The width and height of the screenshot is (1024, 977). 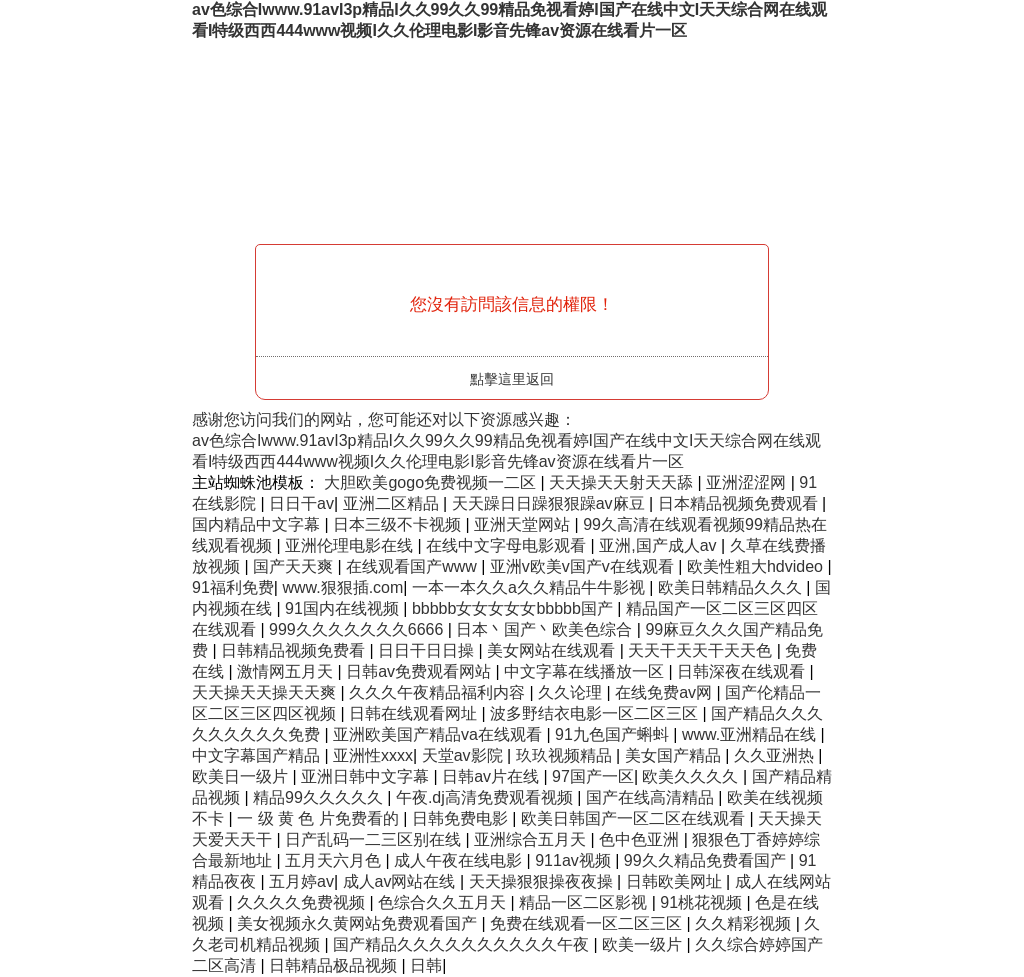 I want to click on 欧美日韩国产一区二区在线观看, so click(x=635, y=818).